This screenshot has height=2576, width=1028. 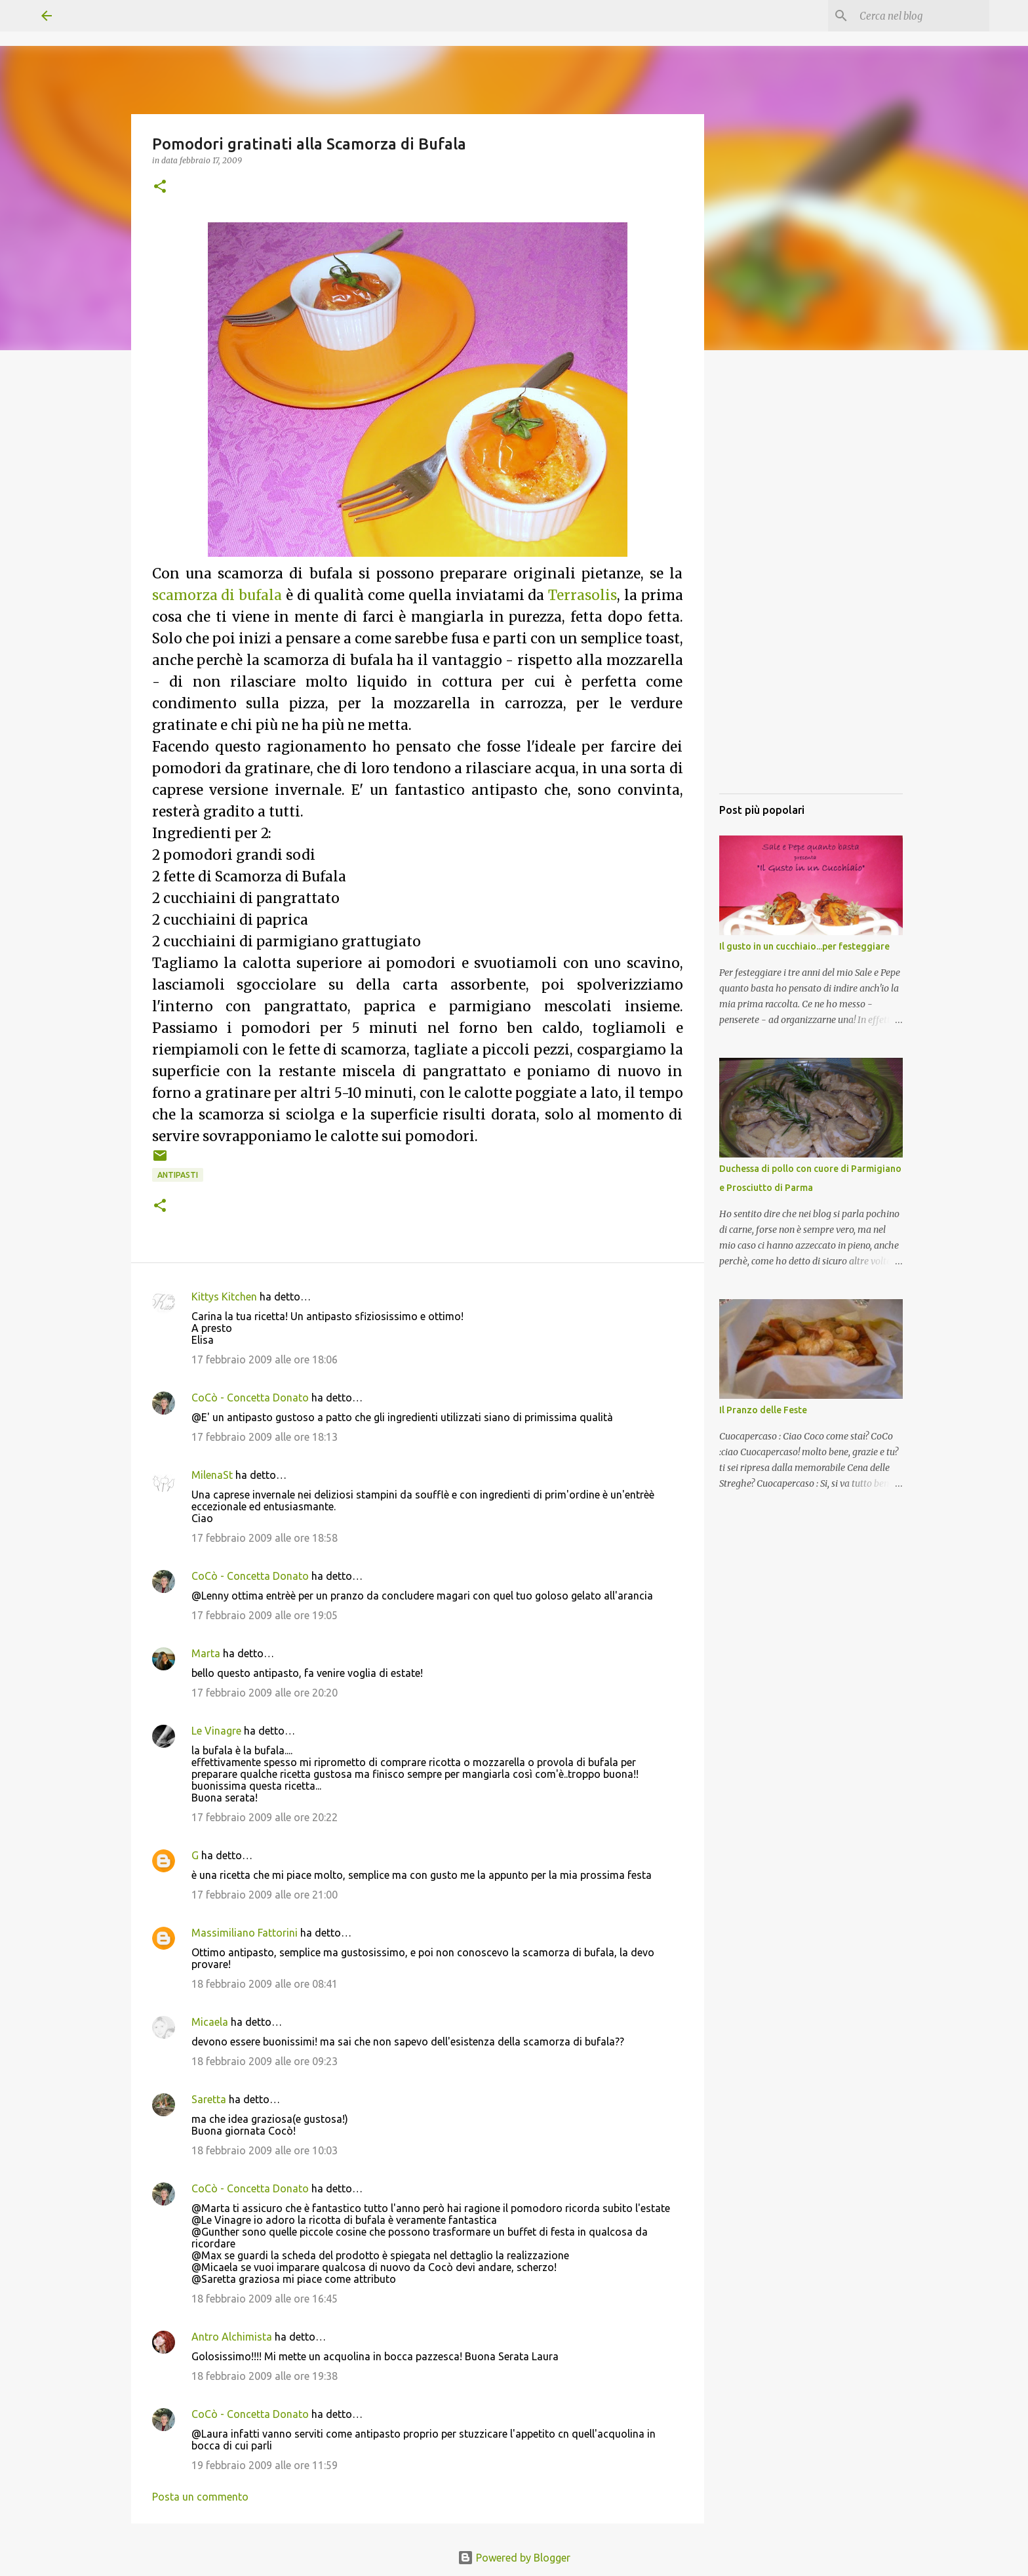 What do you see at coordinates (250, 1397) in the screenshot?
I see `CoCò - Concetta Donato` at bounding box center [250, 1397].